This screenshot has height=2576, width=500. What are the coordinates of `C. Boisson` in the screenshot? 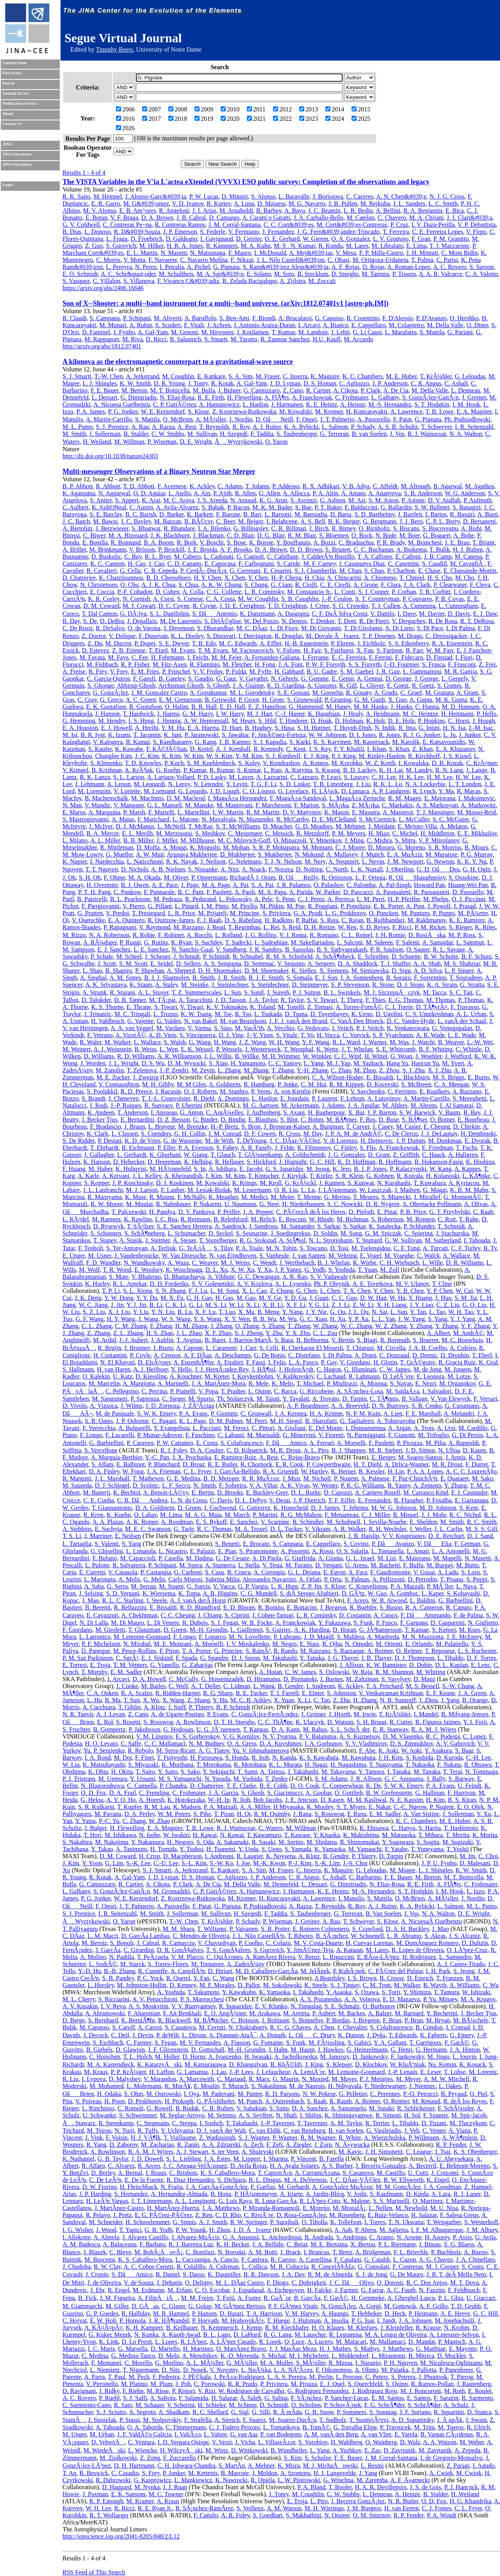 It's located at (245, 2020).